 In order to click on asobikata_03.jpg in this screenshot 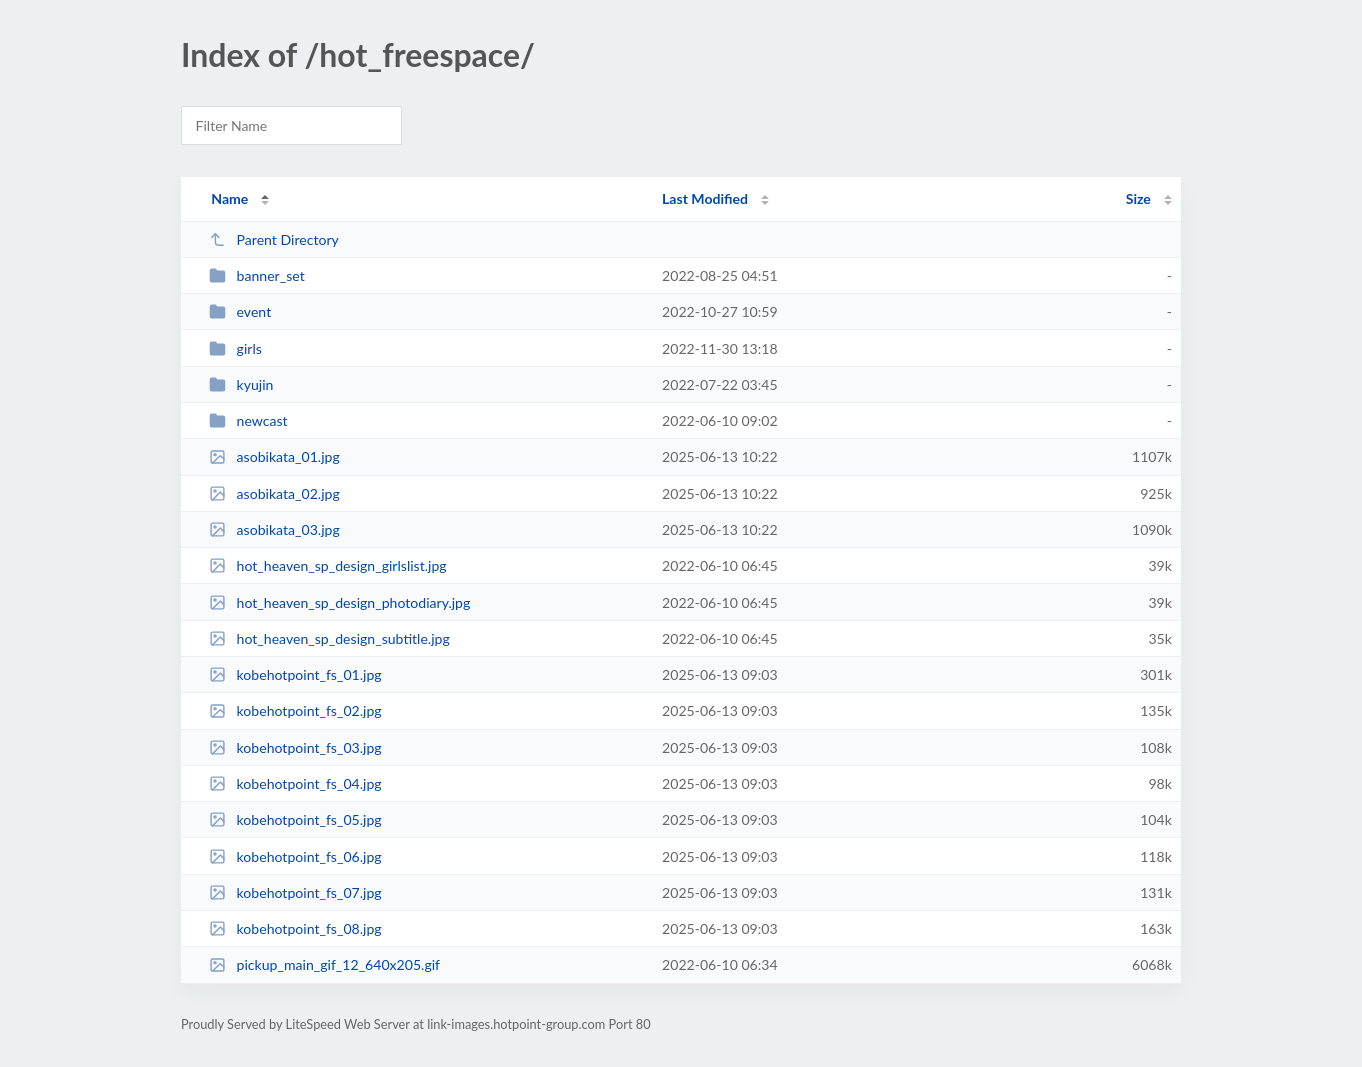, I will do `click(274, 529)`.